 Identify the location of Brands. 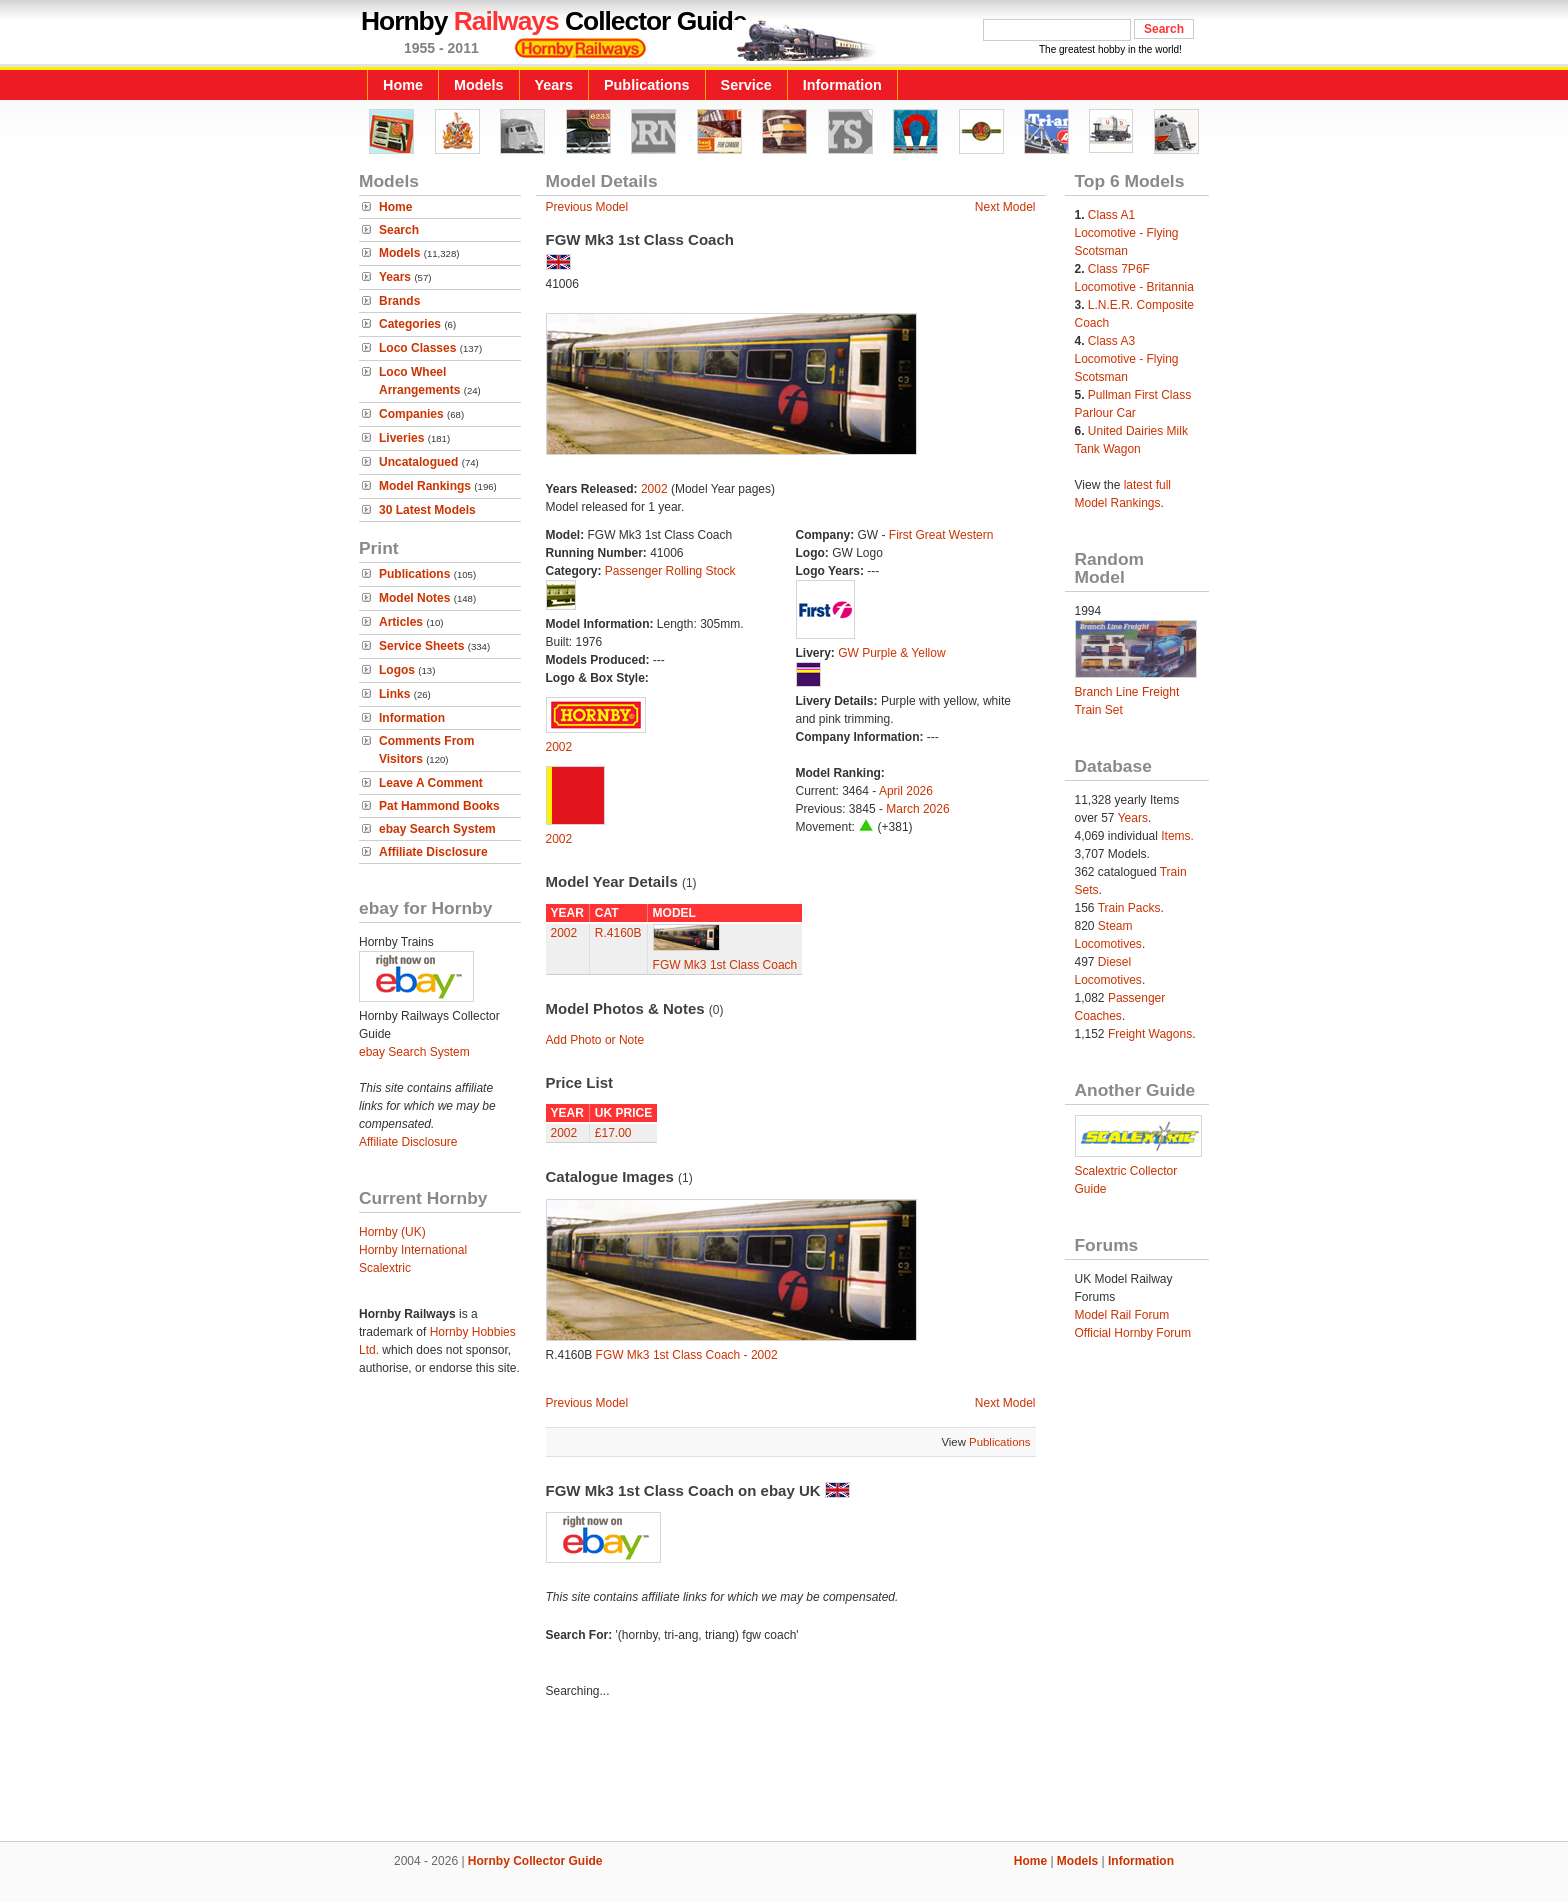
(399, 301).